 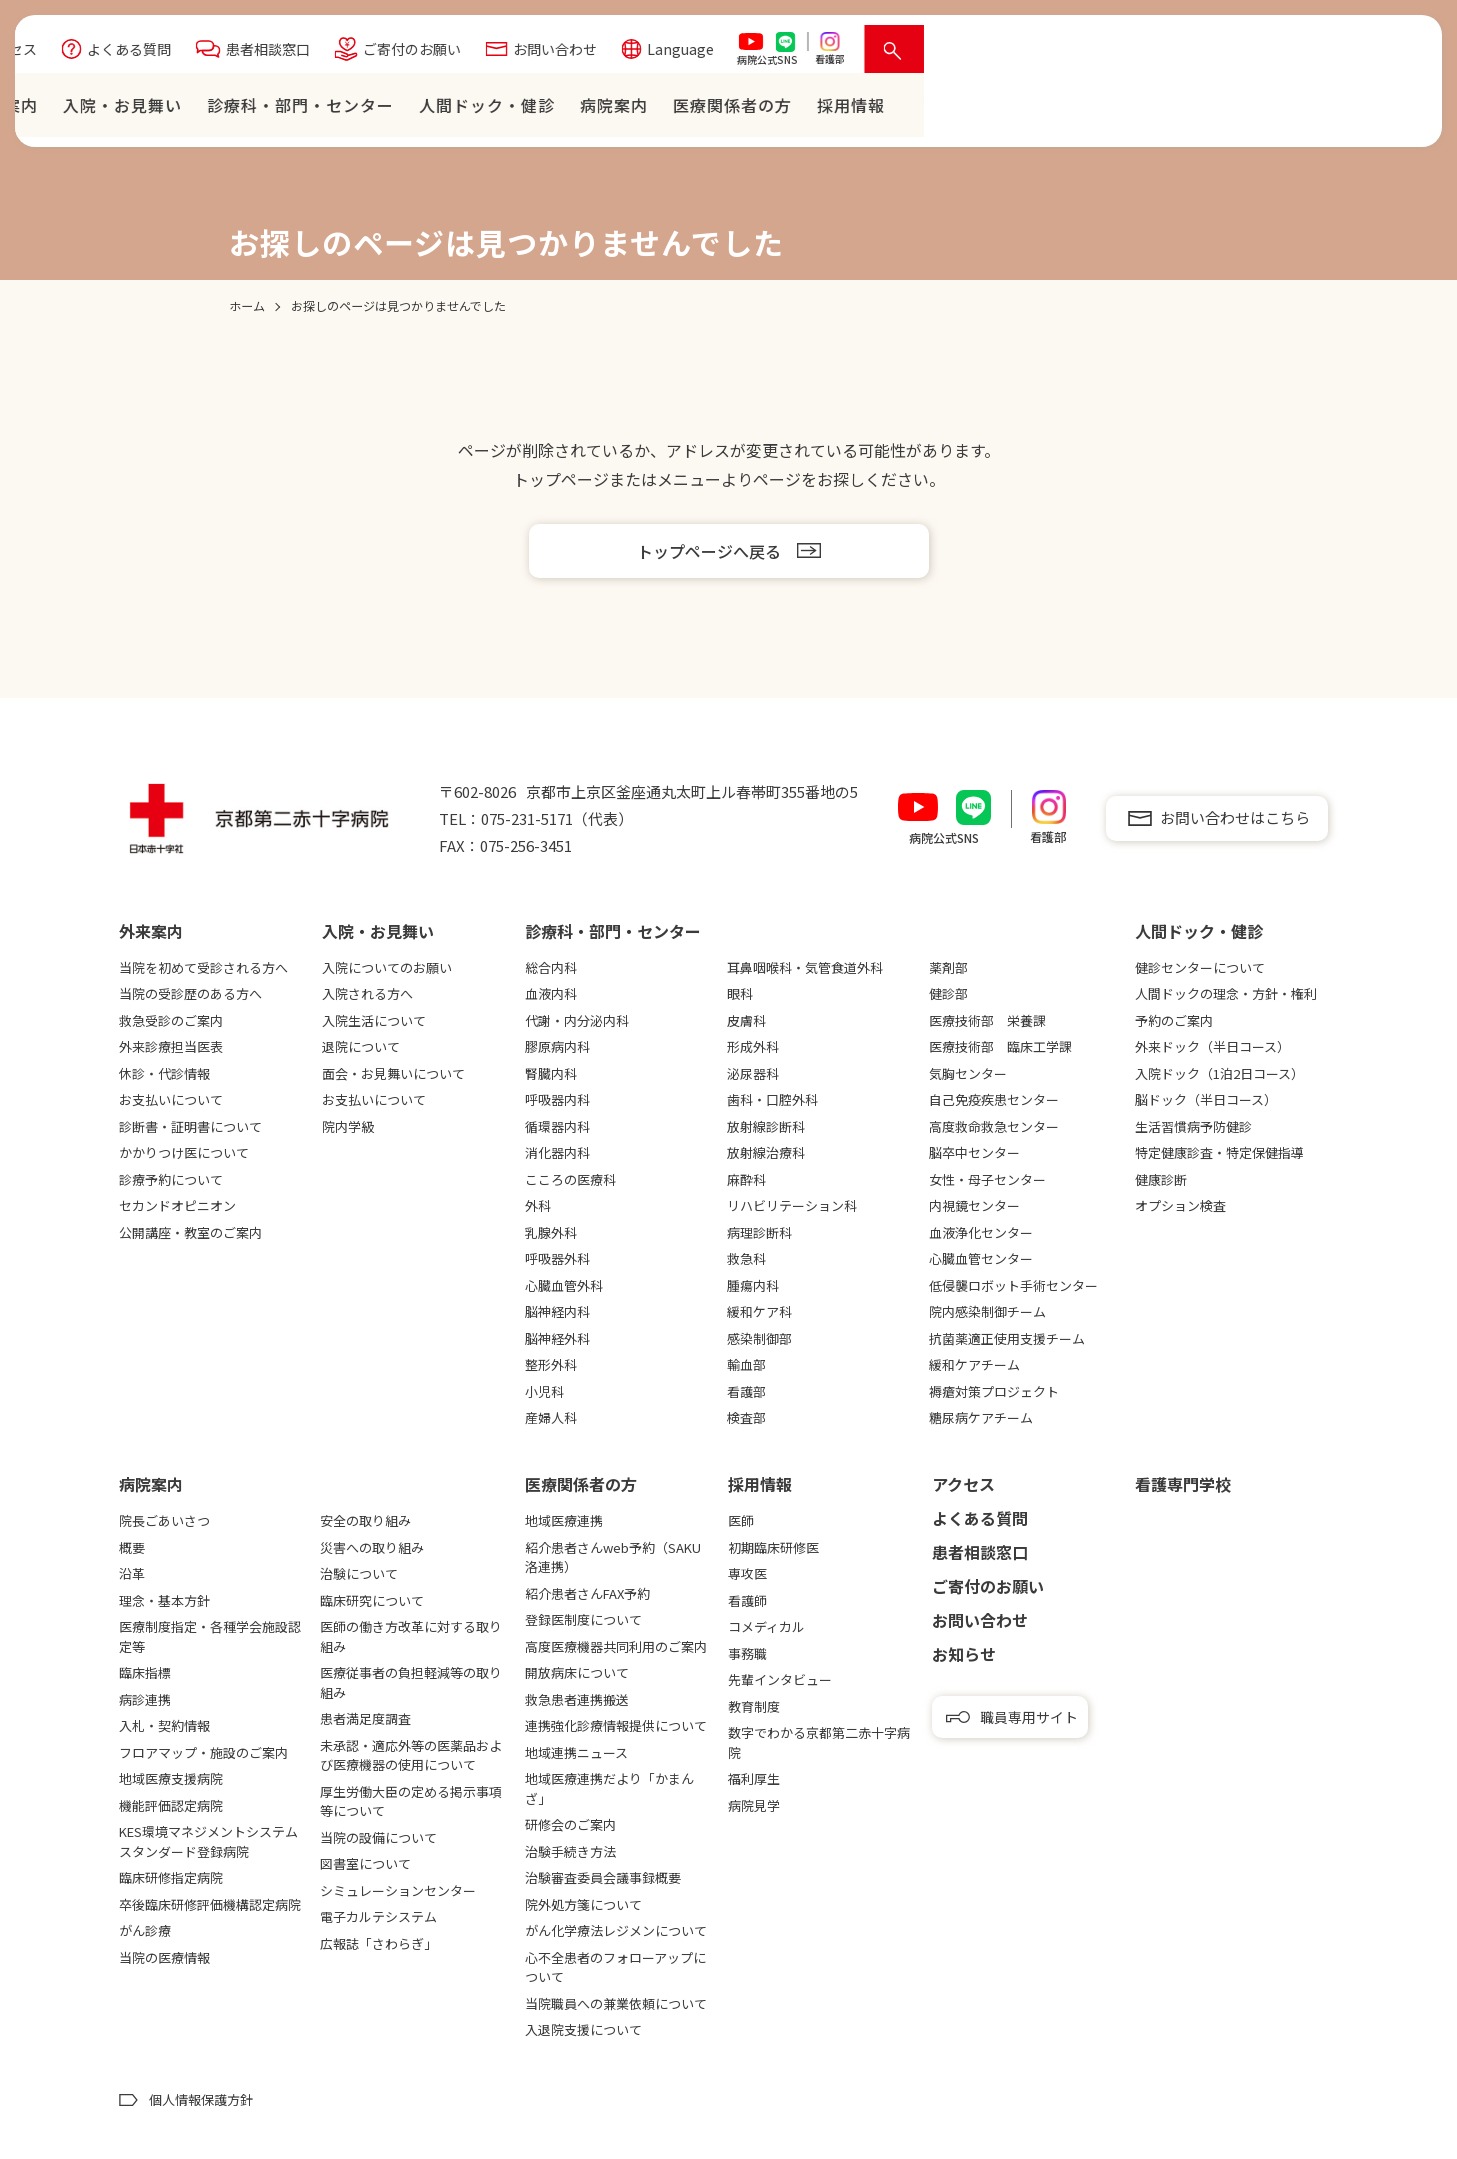 What do you see at coordinates (184, 1152) in the screenshot?
I see `かかりつけ医について` at bounding box center [184, 1152].